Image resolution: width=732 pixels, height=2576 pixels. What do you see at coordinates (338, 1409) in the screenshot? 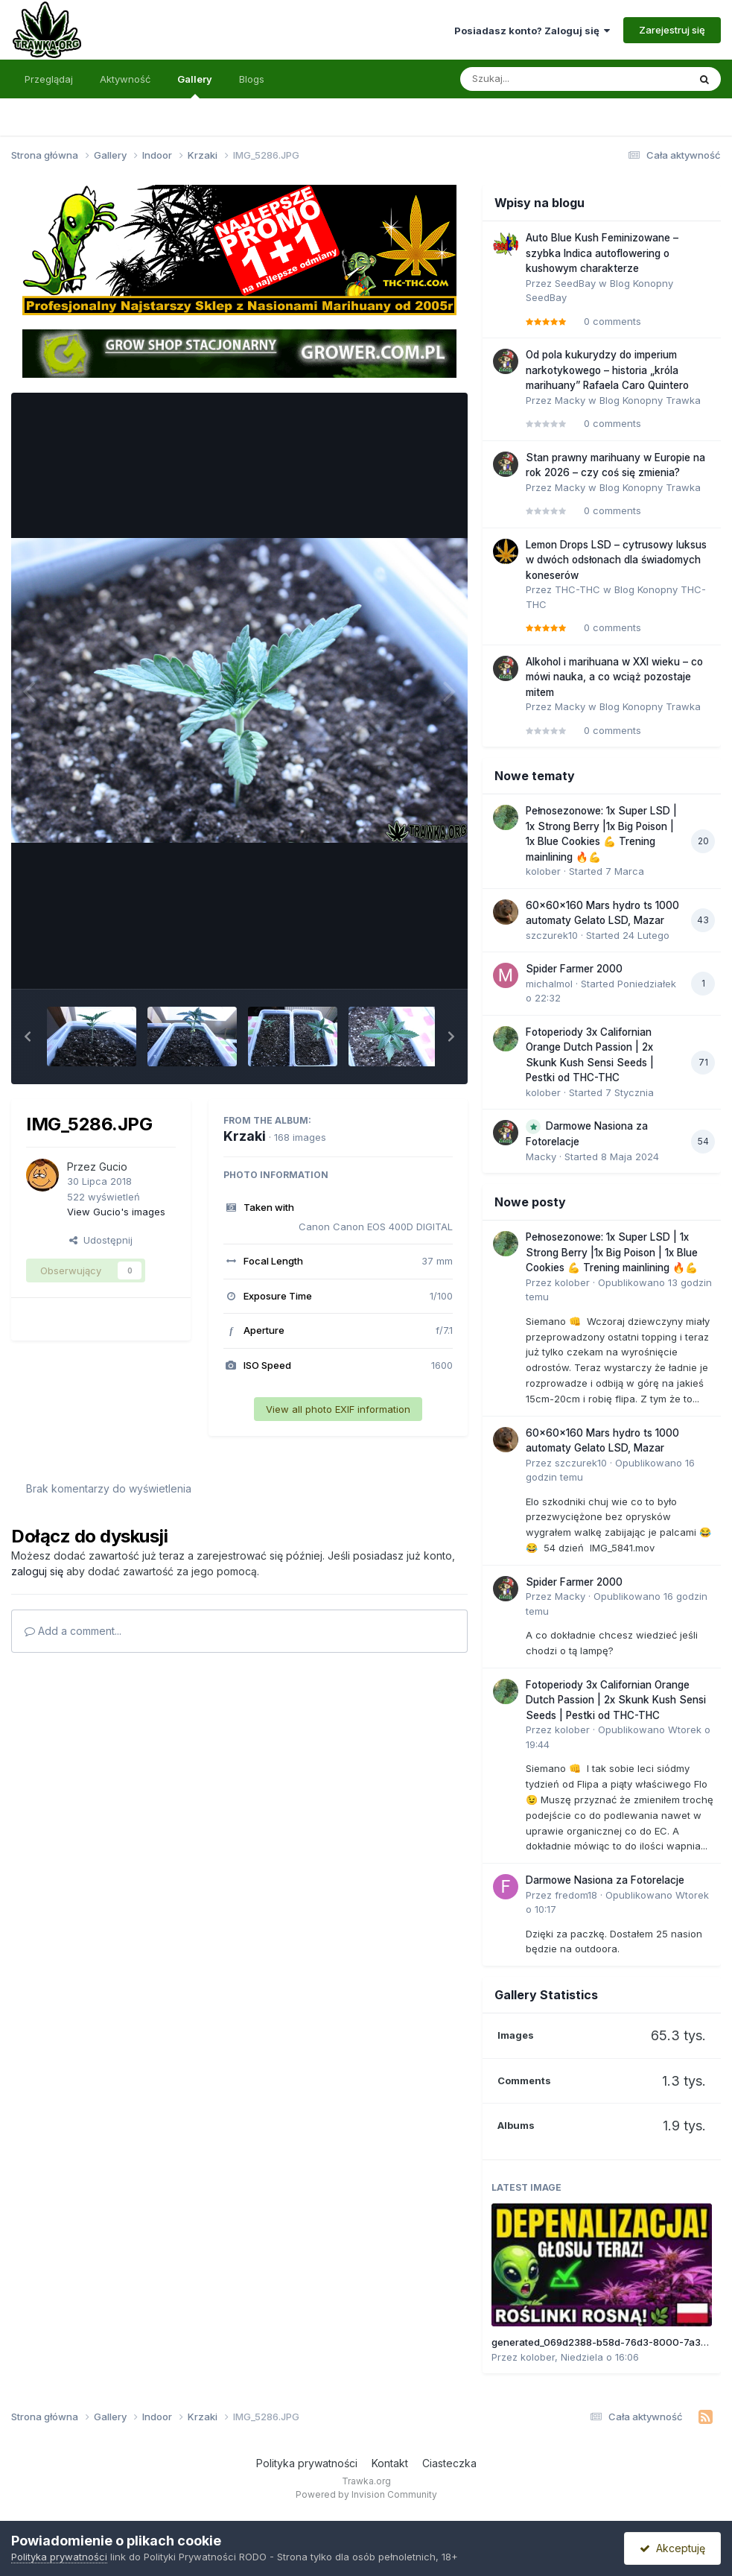
I see `View all photo EXIF information` at bounding box center [338, 1409].